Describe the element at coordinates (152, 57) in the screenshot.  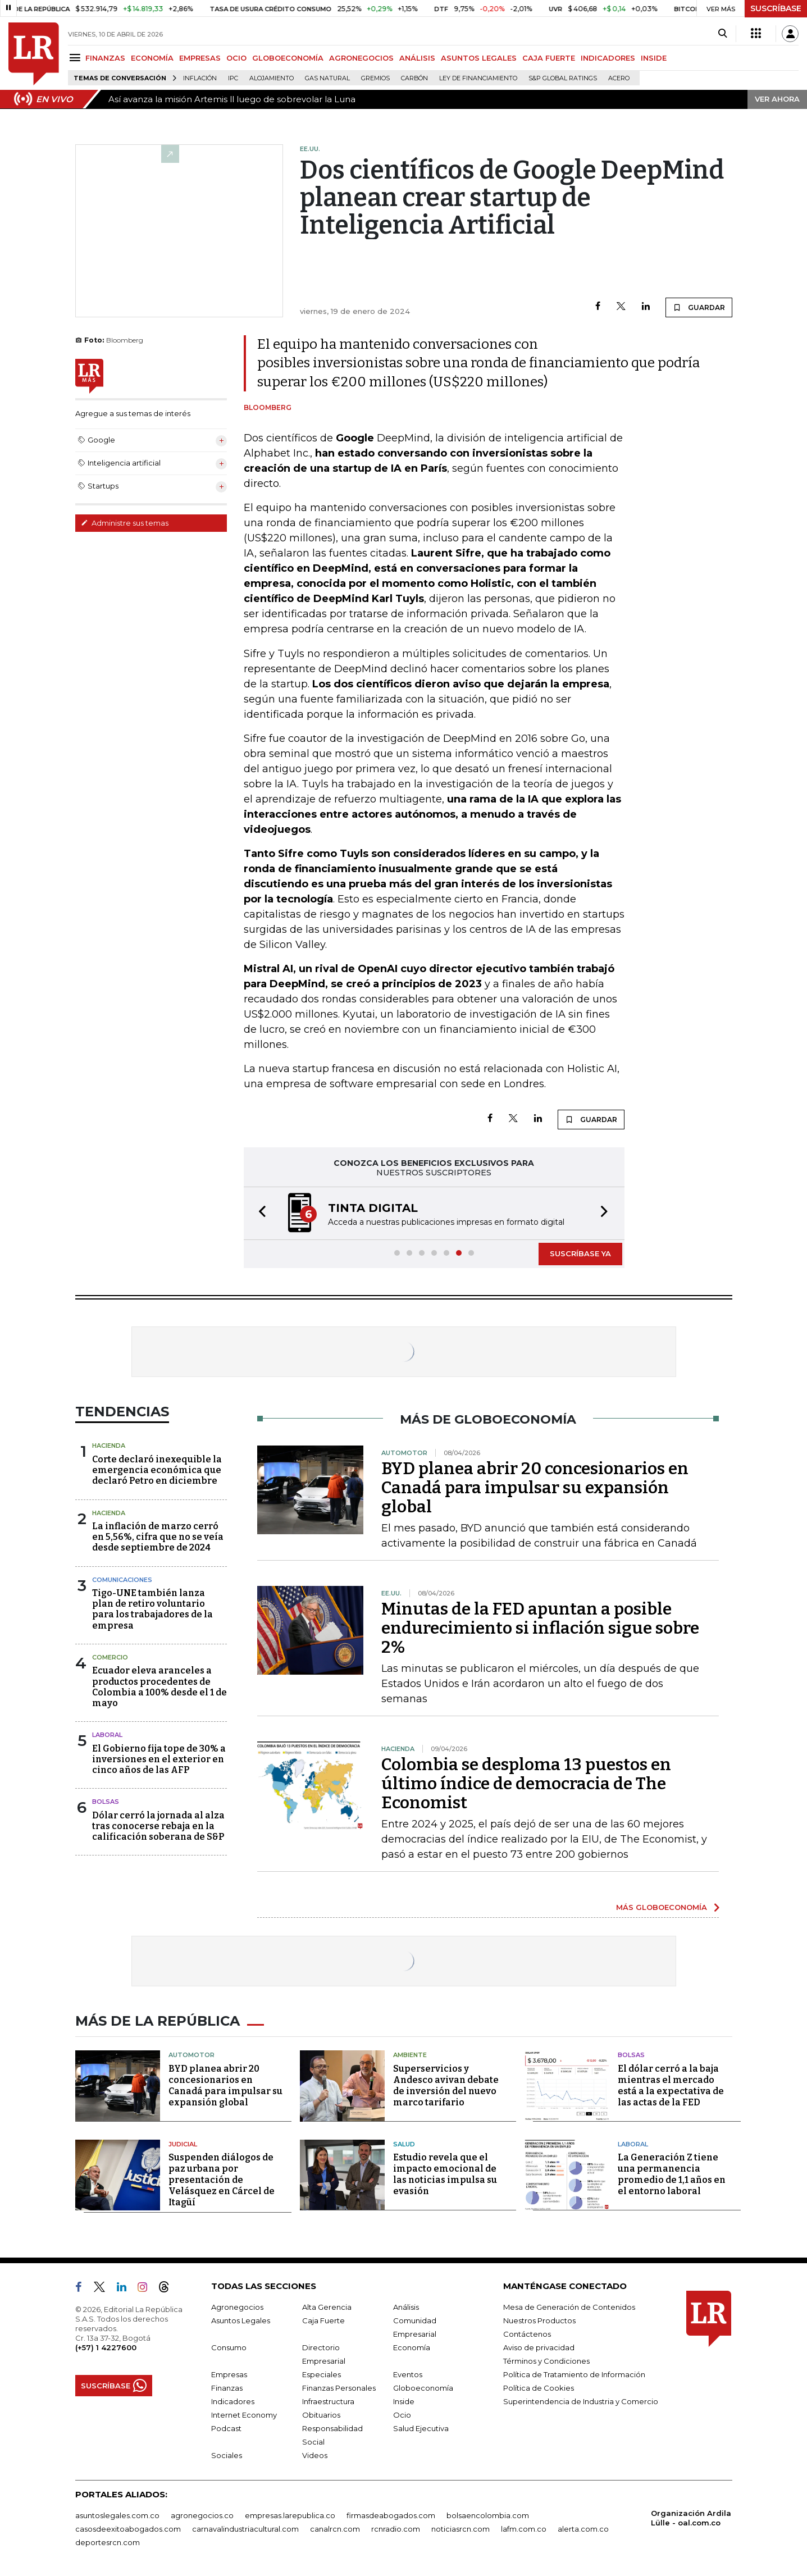
I see `ECONOMÍA` at that location.